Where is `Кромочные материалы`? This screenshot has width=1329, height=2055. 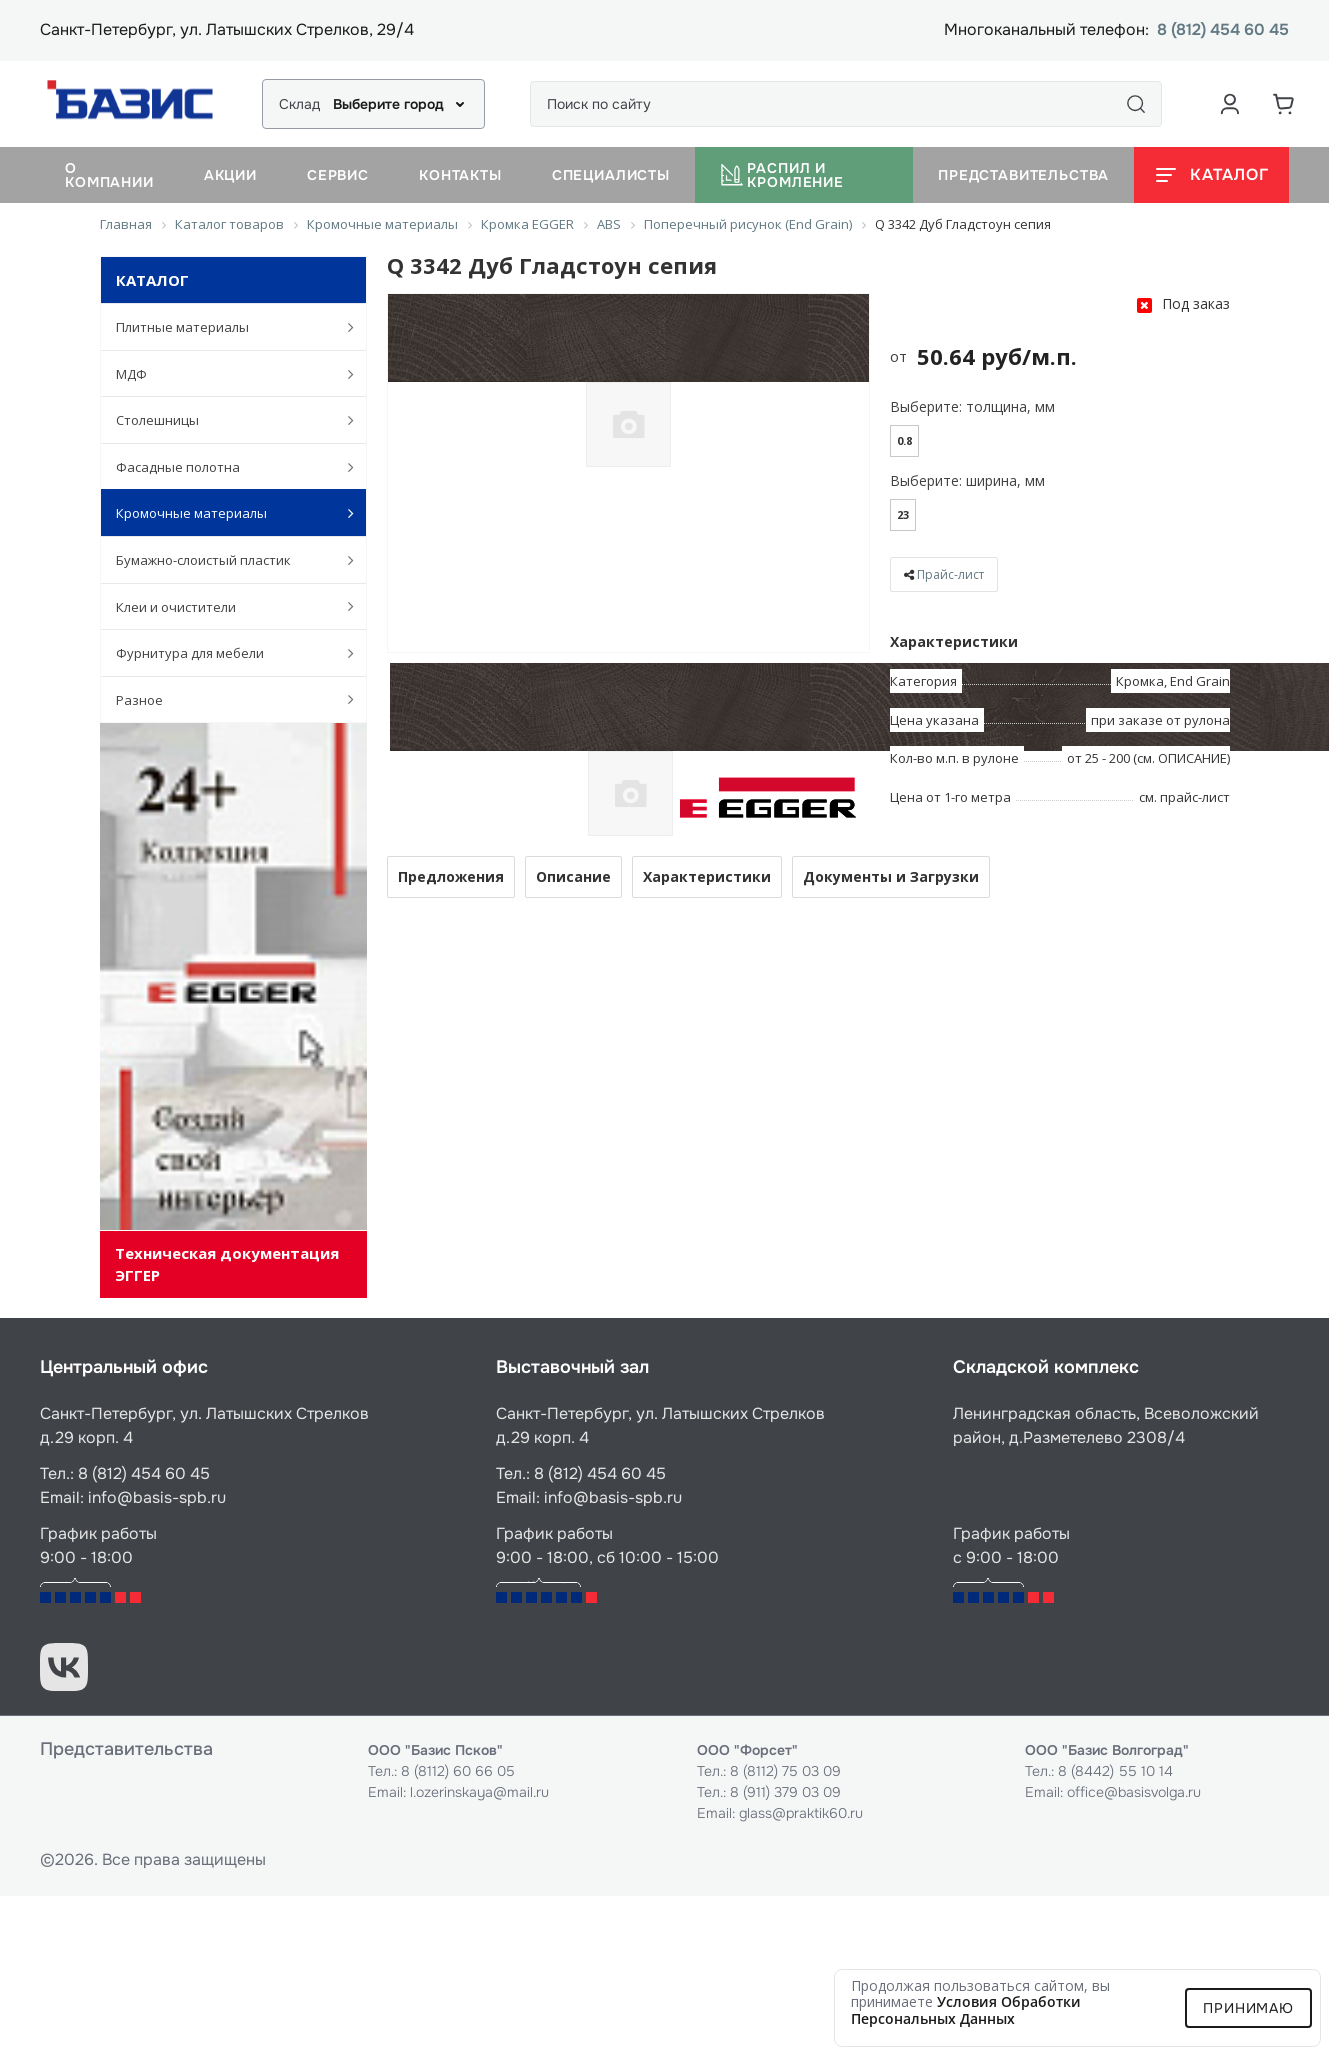 Кромочные материалы is located at coordinates (225, 513).